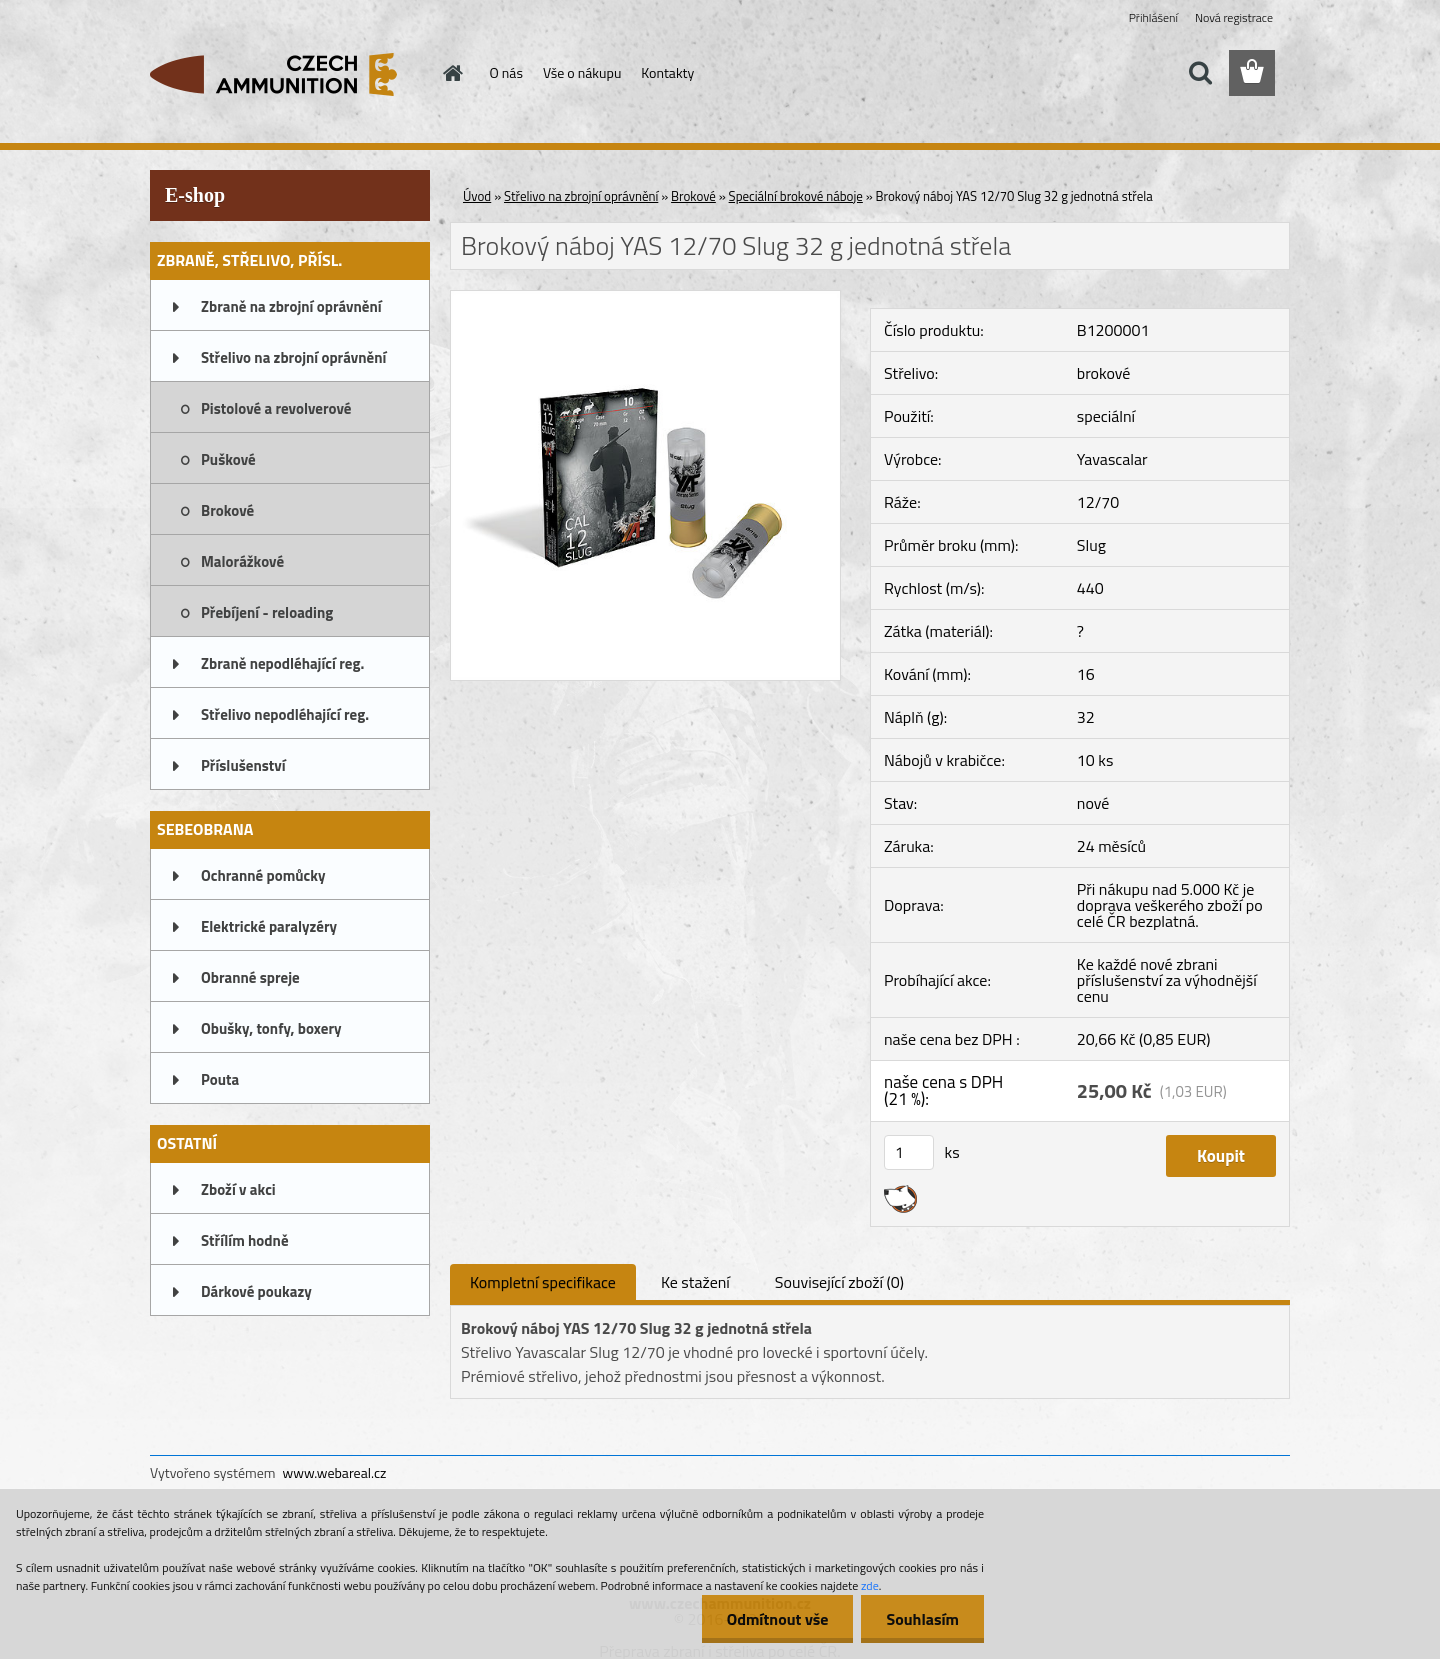 The width and height of the screenshot is (1440, 1659). Describe the element at coordinates (282, 663) in the screenshot. I see `Zbraně nepodléhající reg.` at that location.